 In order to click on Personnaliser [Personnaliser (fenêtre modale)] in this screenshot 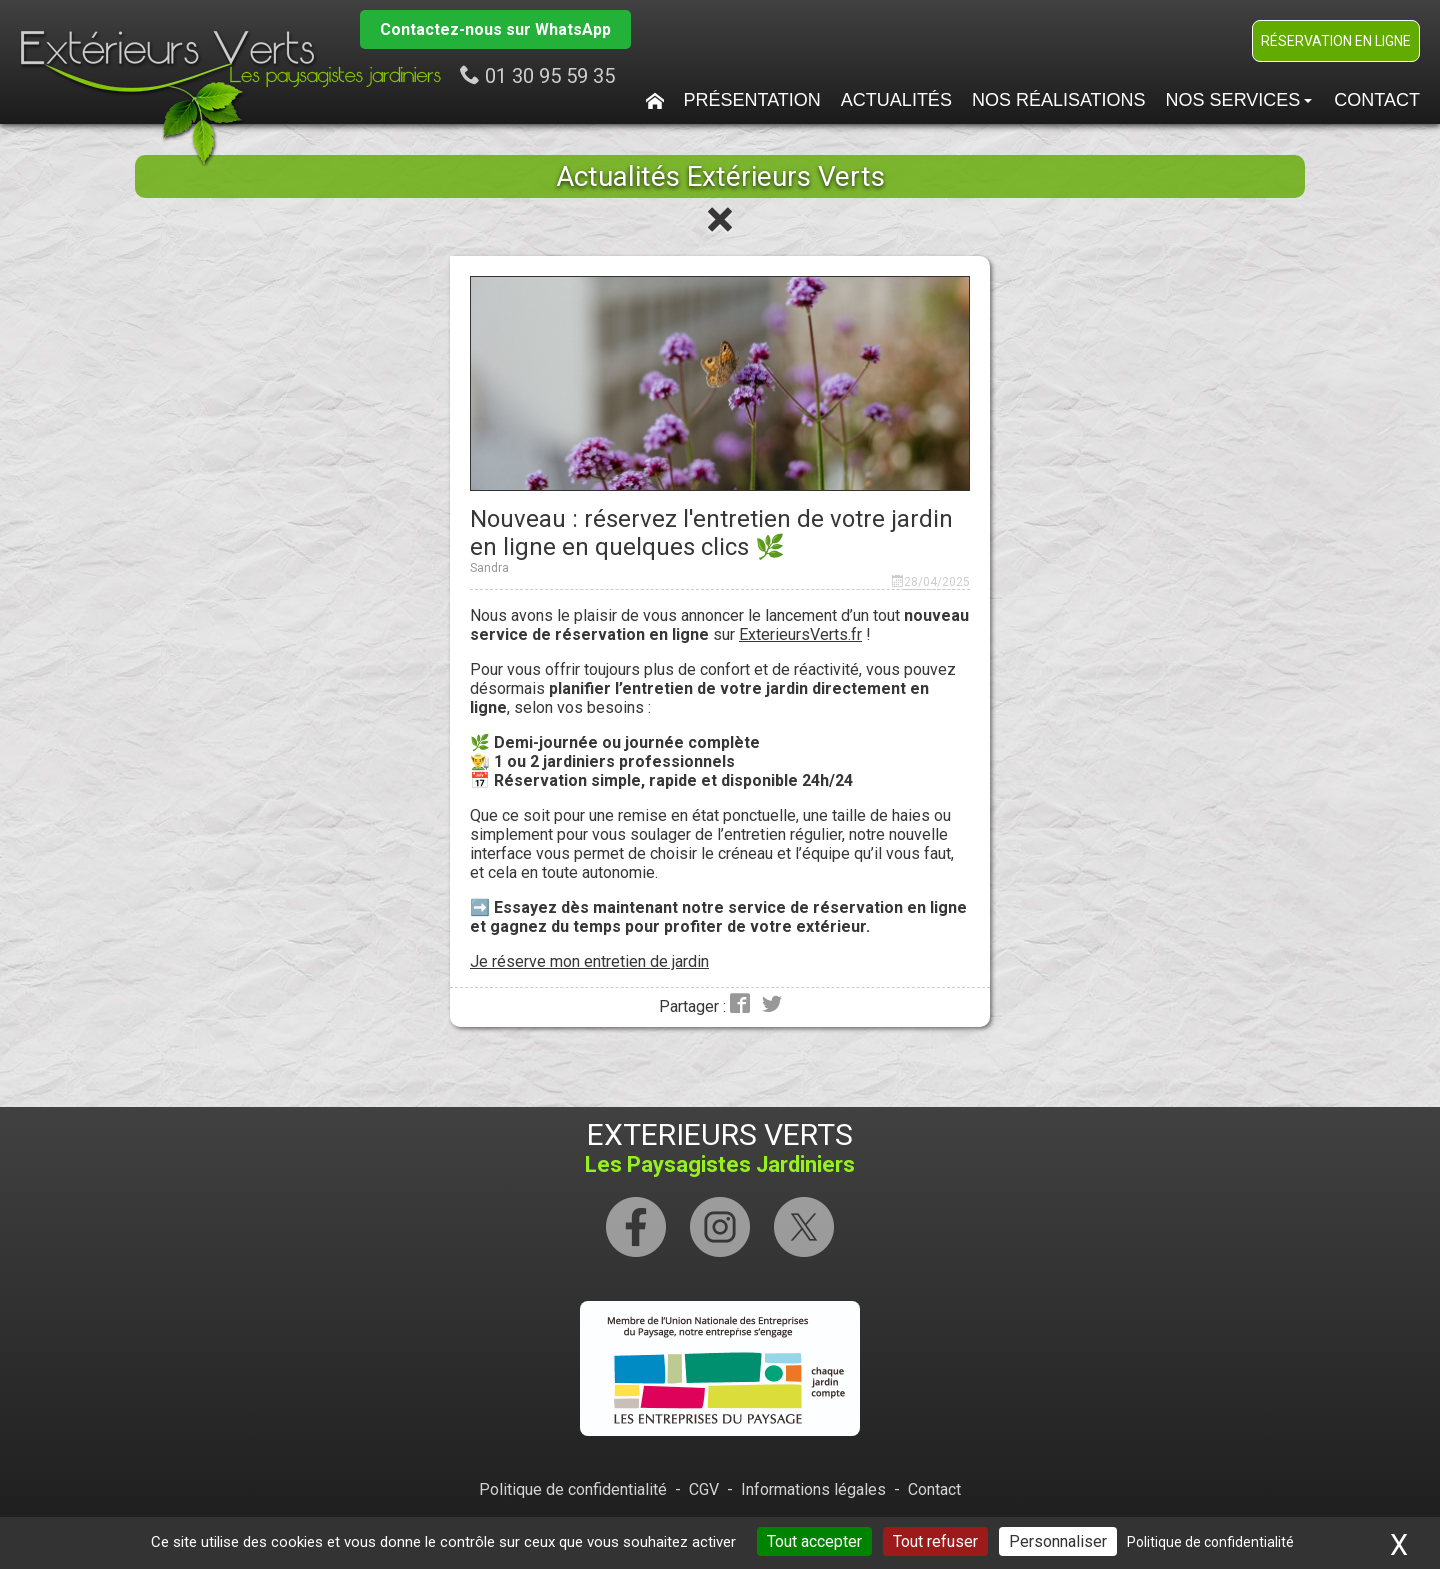, I will do `click(1058, 1541)`.